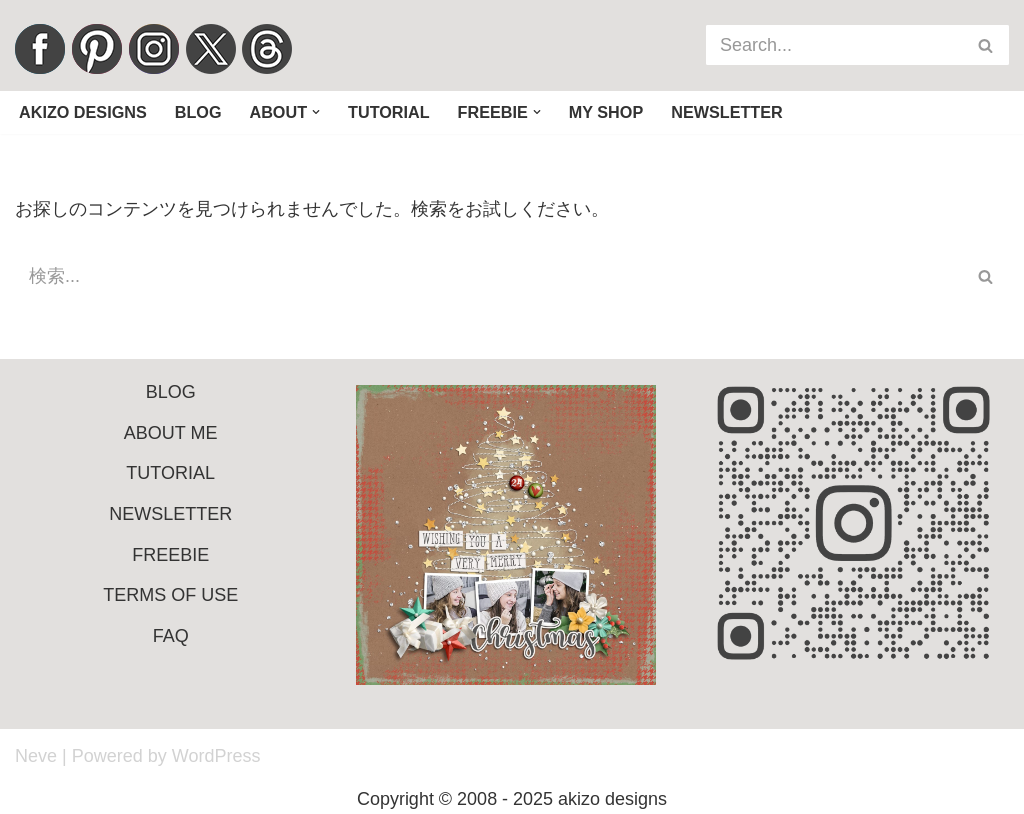  I want to click on My Shop, so click(606, 112).